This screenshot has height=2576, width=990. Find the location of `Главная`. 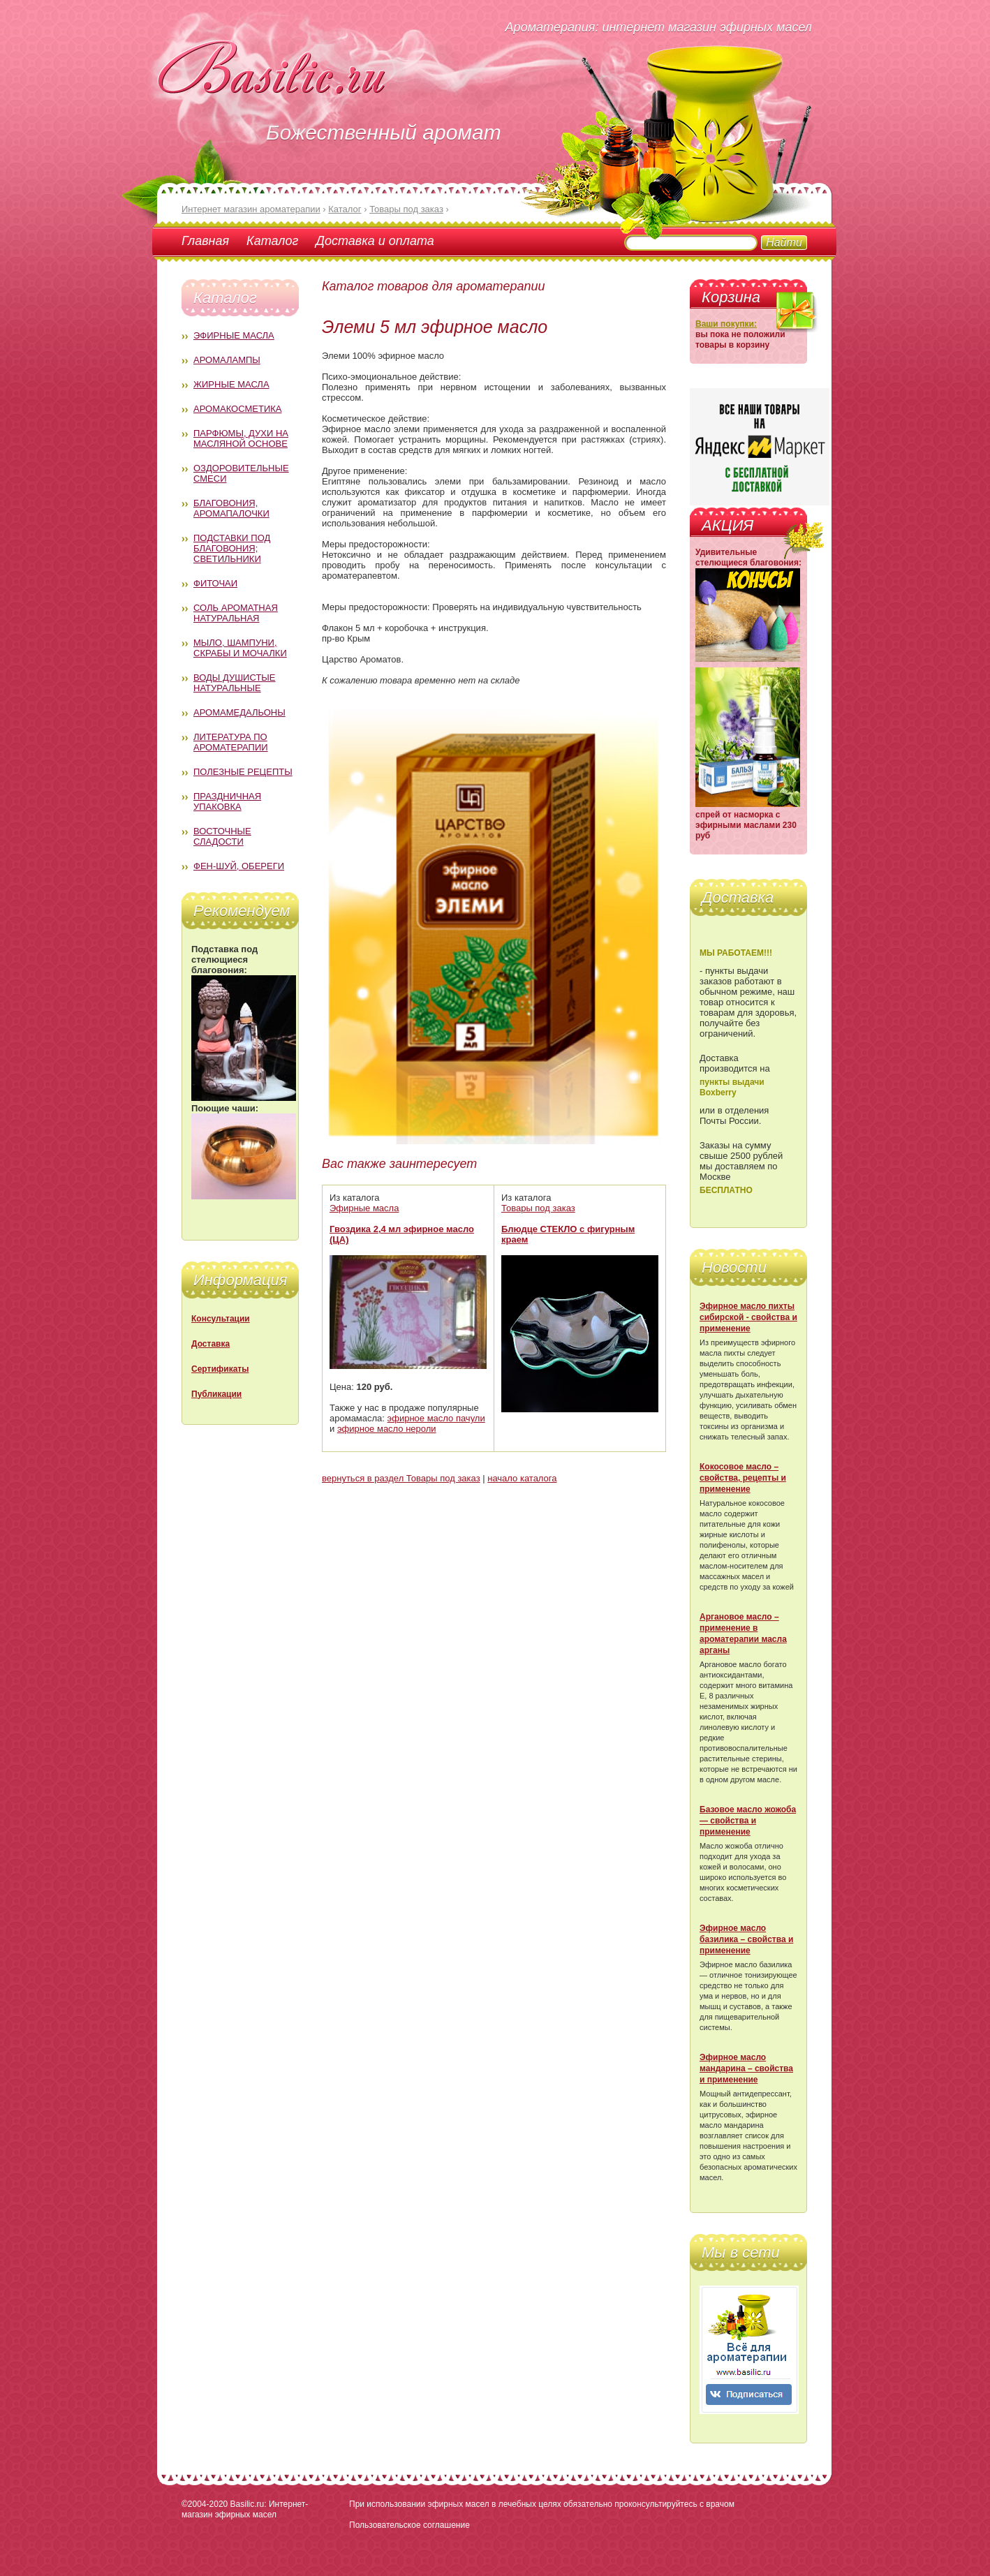

Главная is located at coordinates (205, 241).